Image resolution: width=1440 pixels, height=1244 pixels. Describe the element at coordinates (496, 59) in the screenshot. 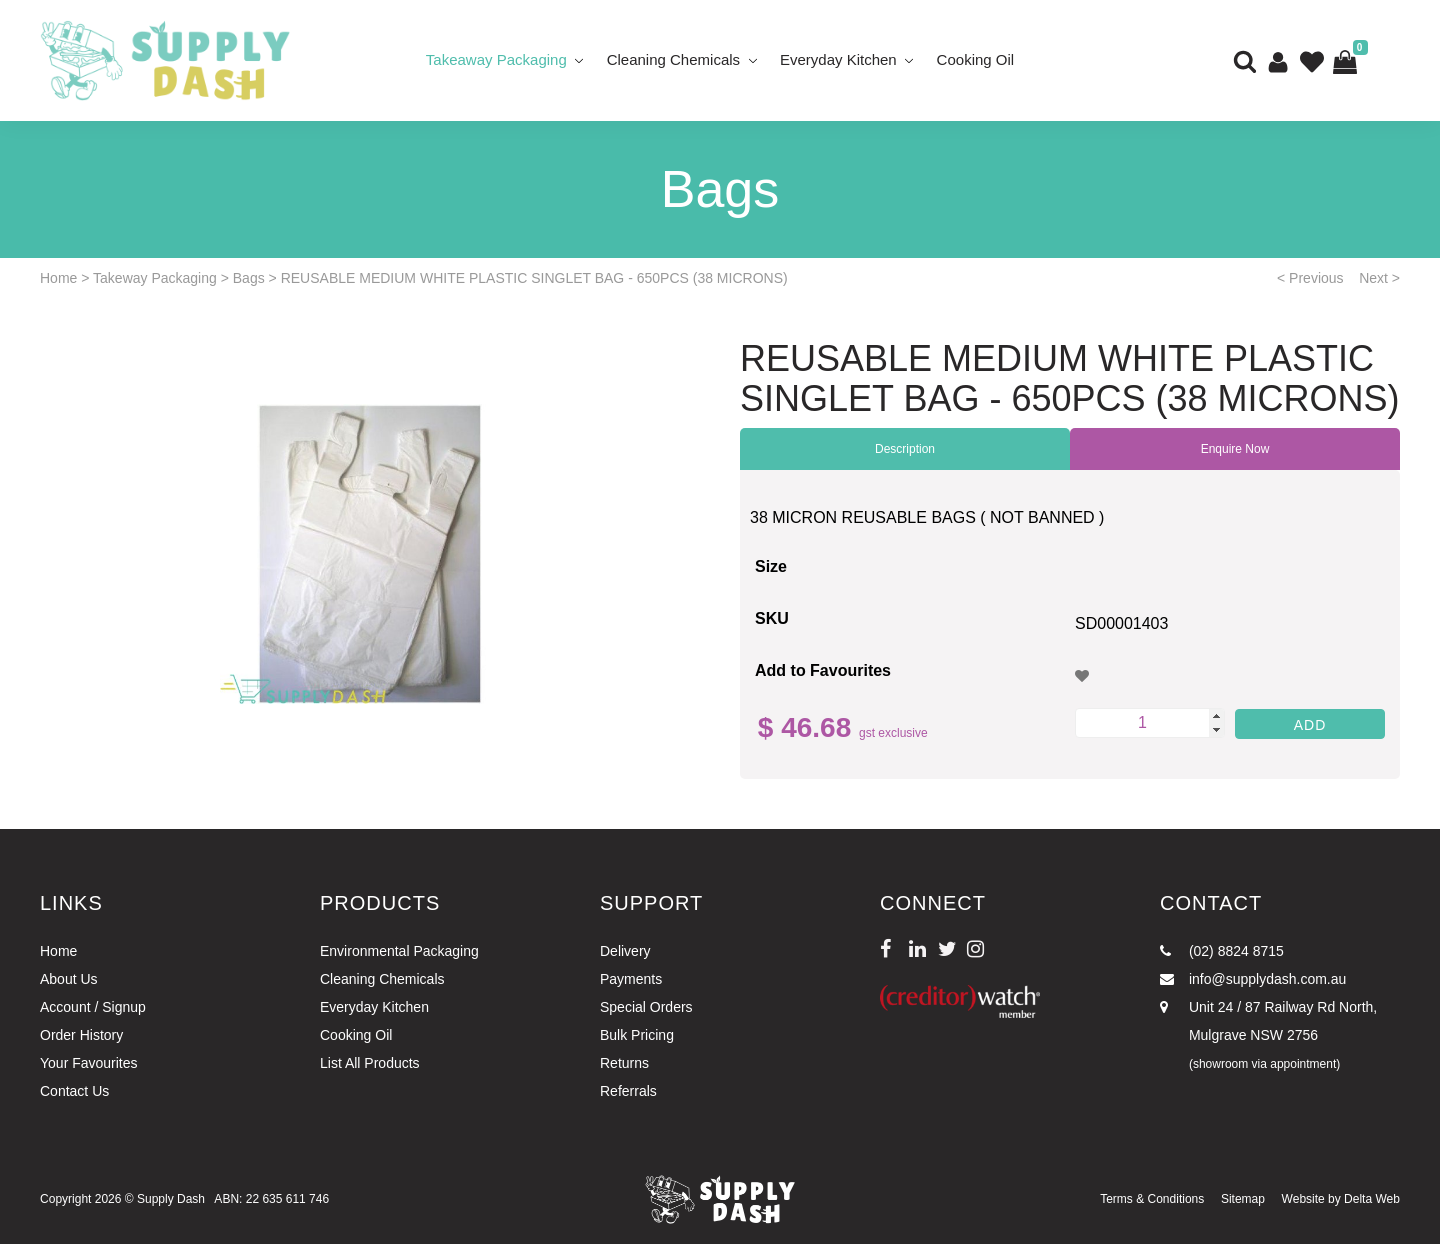

I see `Takeaway Packaging` at that location.